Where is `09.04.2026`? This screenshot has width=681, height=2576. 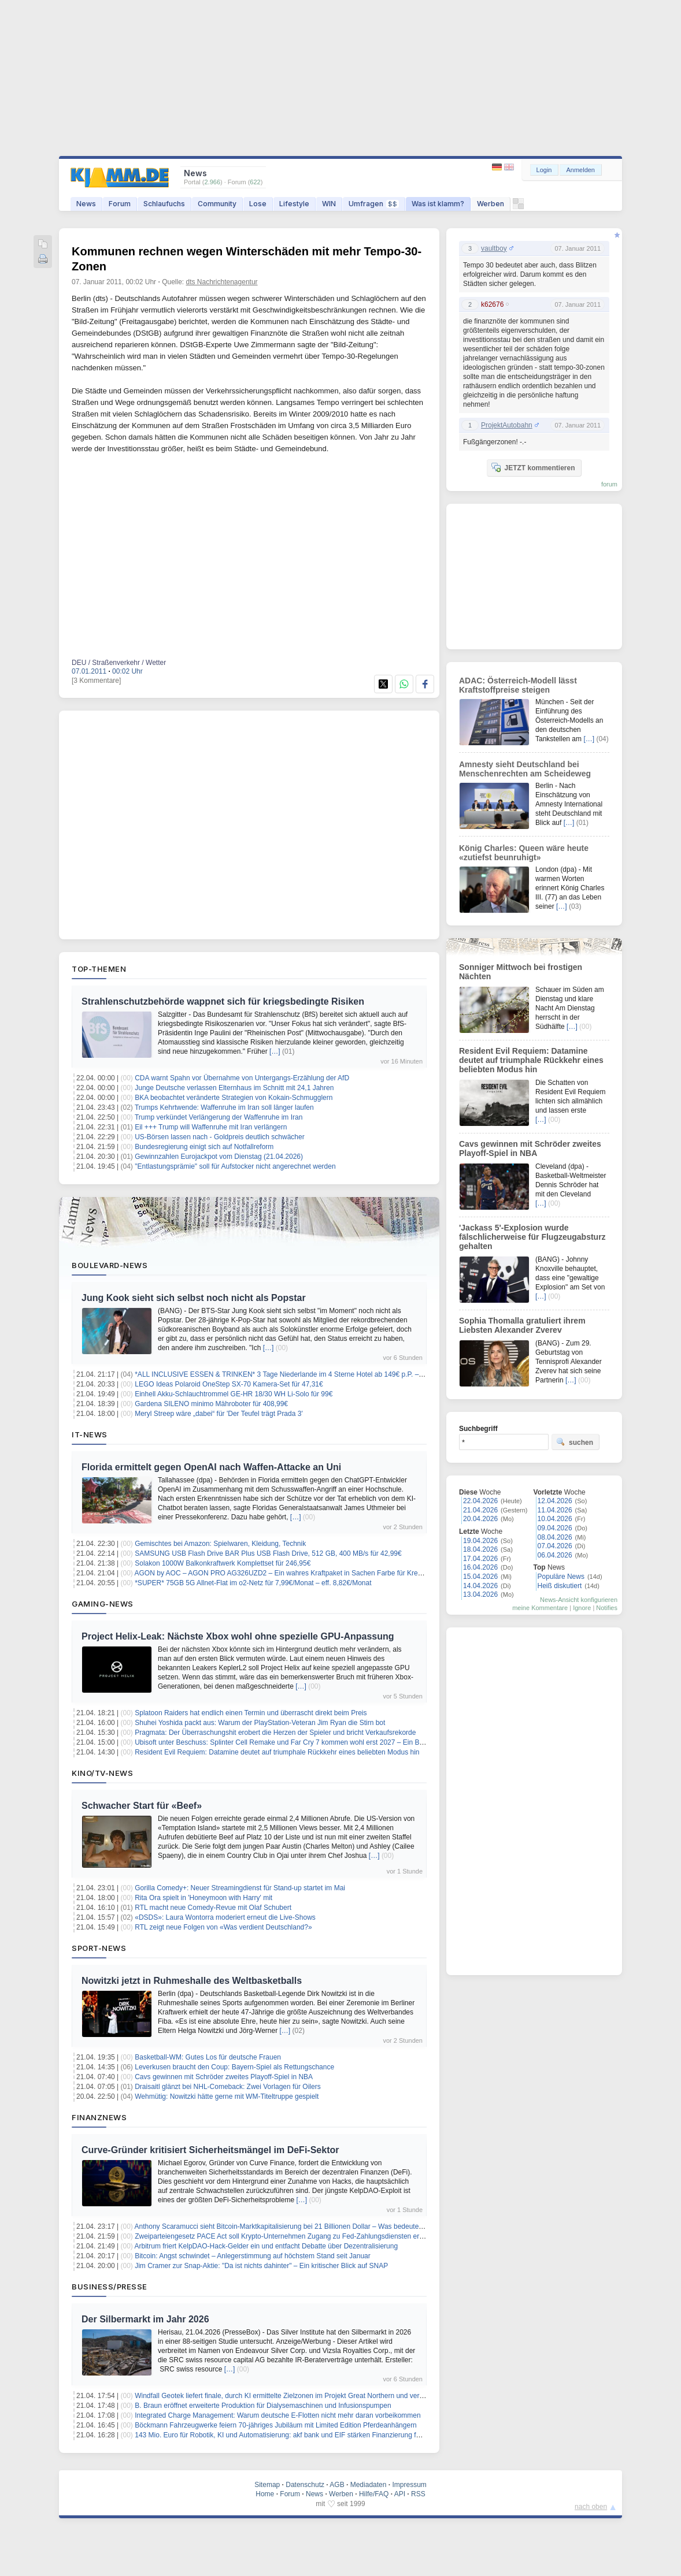
09.04.2026 is located at coordinates (555, 1528).